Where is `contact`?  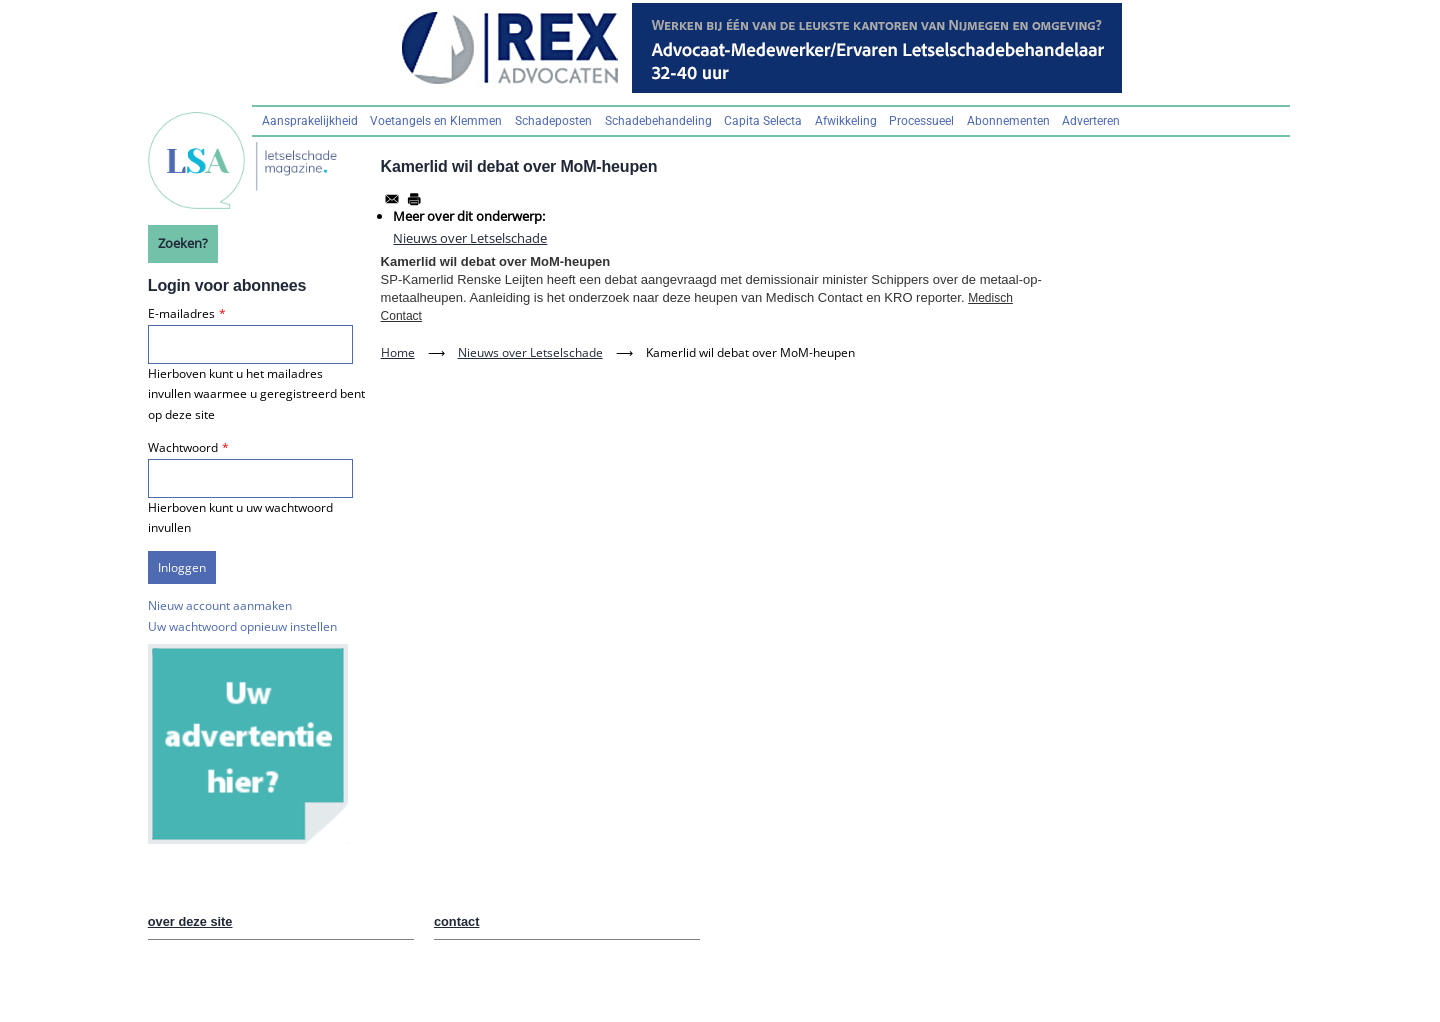 contact is located at coordinates (457, 921).